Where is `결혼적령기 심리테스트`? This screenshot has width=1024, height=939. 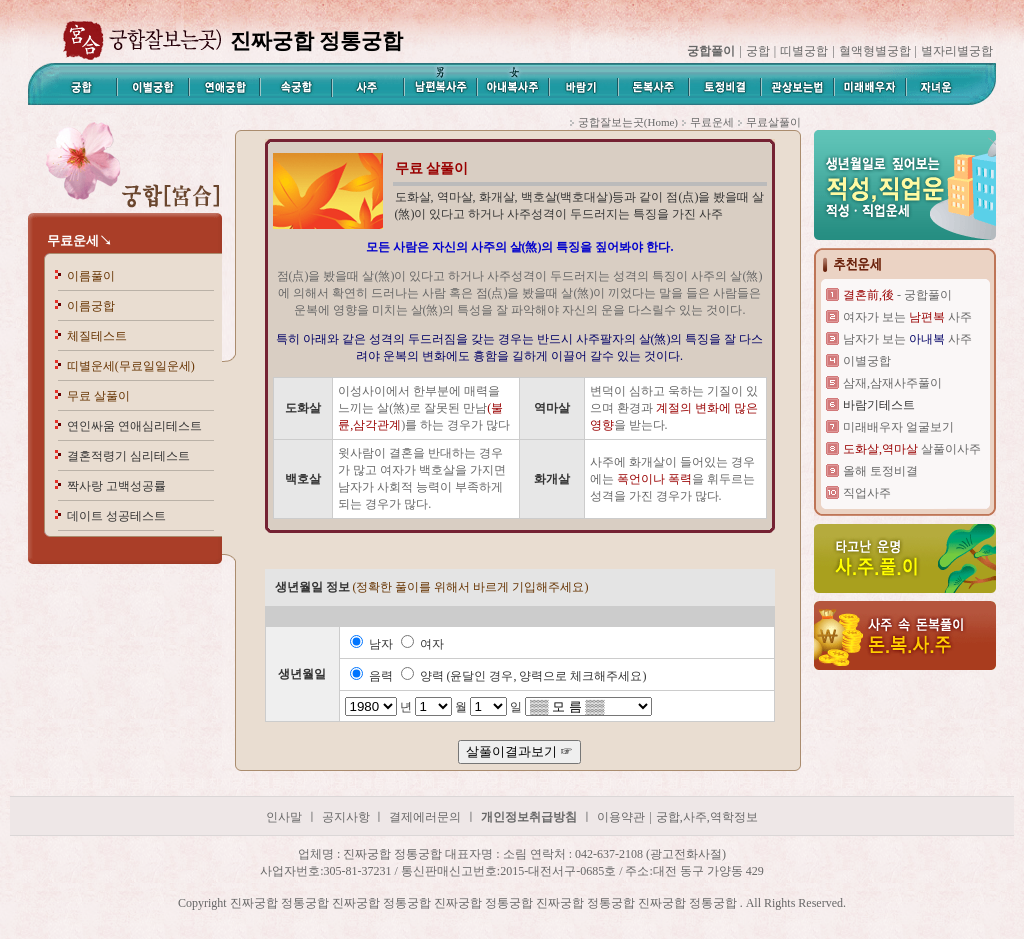
결혼적령기 심리테스트 is located at coordinates (128, 456).